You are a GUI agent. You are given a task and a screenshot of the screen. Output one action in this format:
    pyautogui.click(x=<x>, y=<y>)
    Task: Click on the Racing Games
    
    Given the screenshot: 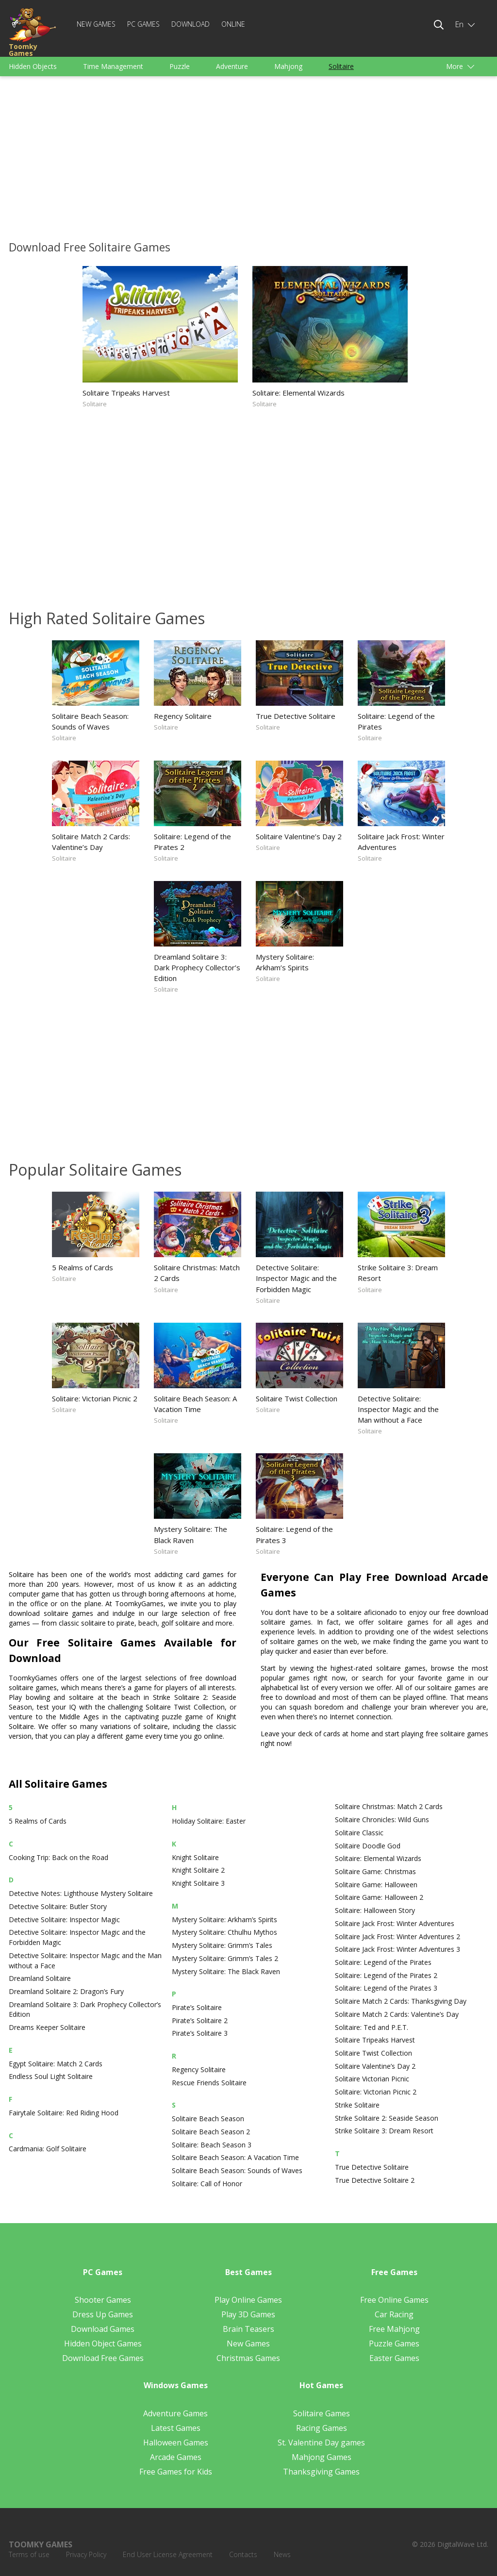 What is the action you would take?
    pyautogui.click(x=321, y=2428)
    